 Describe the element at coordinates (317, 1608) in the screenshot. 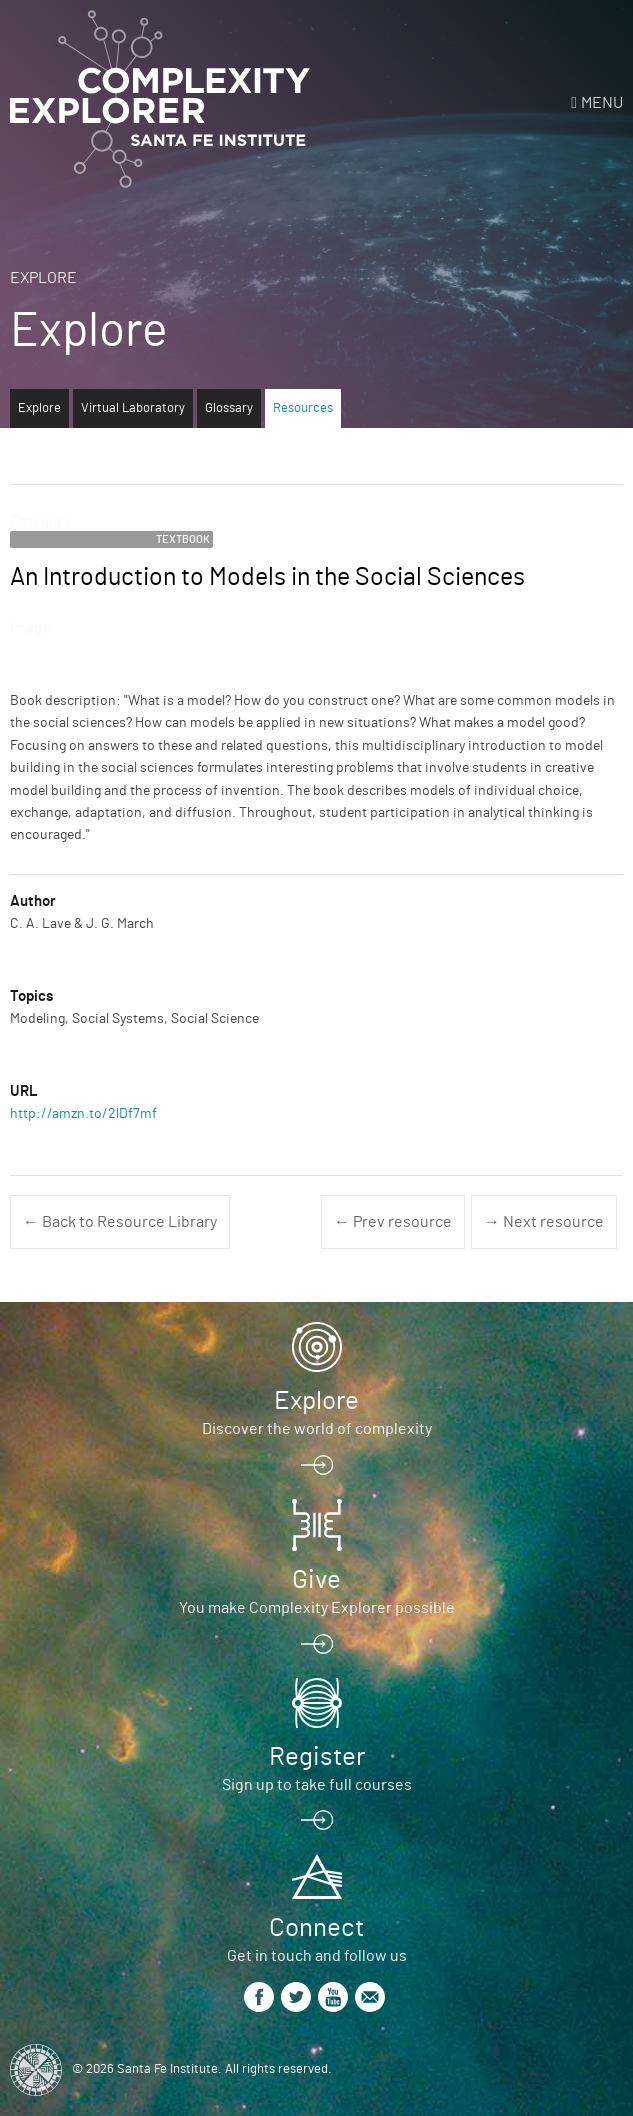

I see `You make Complexity Explorer possible` at that location.